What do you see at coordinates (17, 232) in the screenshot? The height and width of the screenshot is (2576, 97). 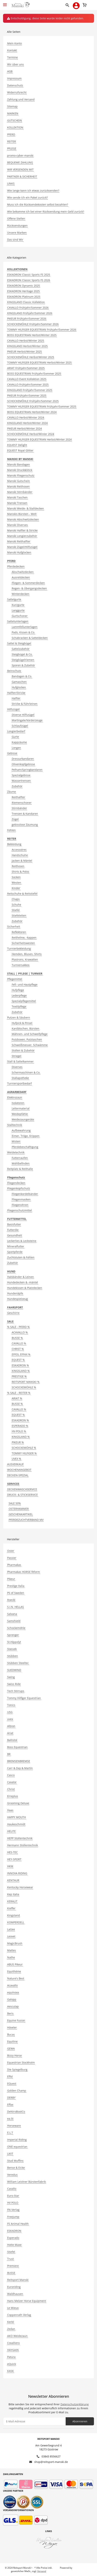 I see `Unsere Marken` at bounding box center [17, 232].